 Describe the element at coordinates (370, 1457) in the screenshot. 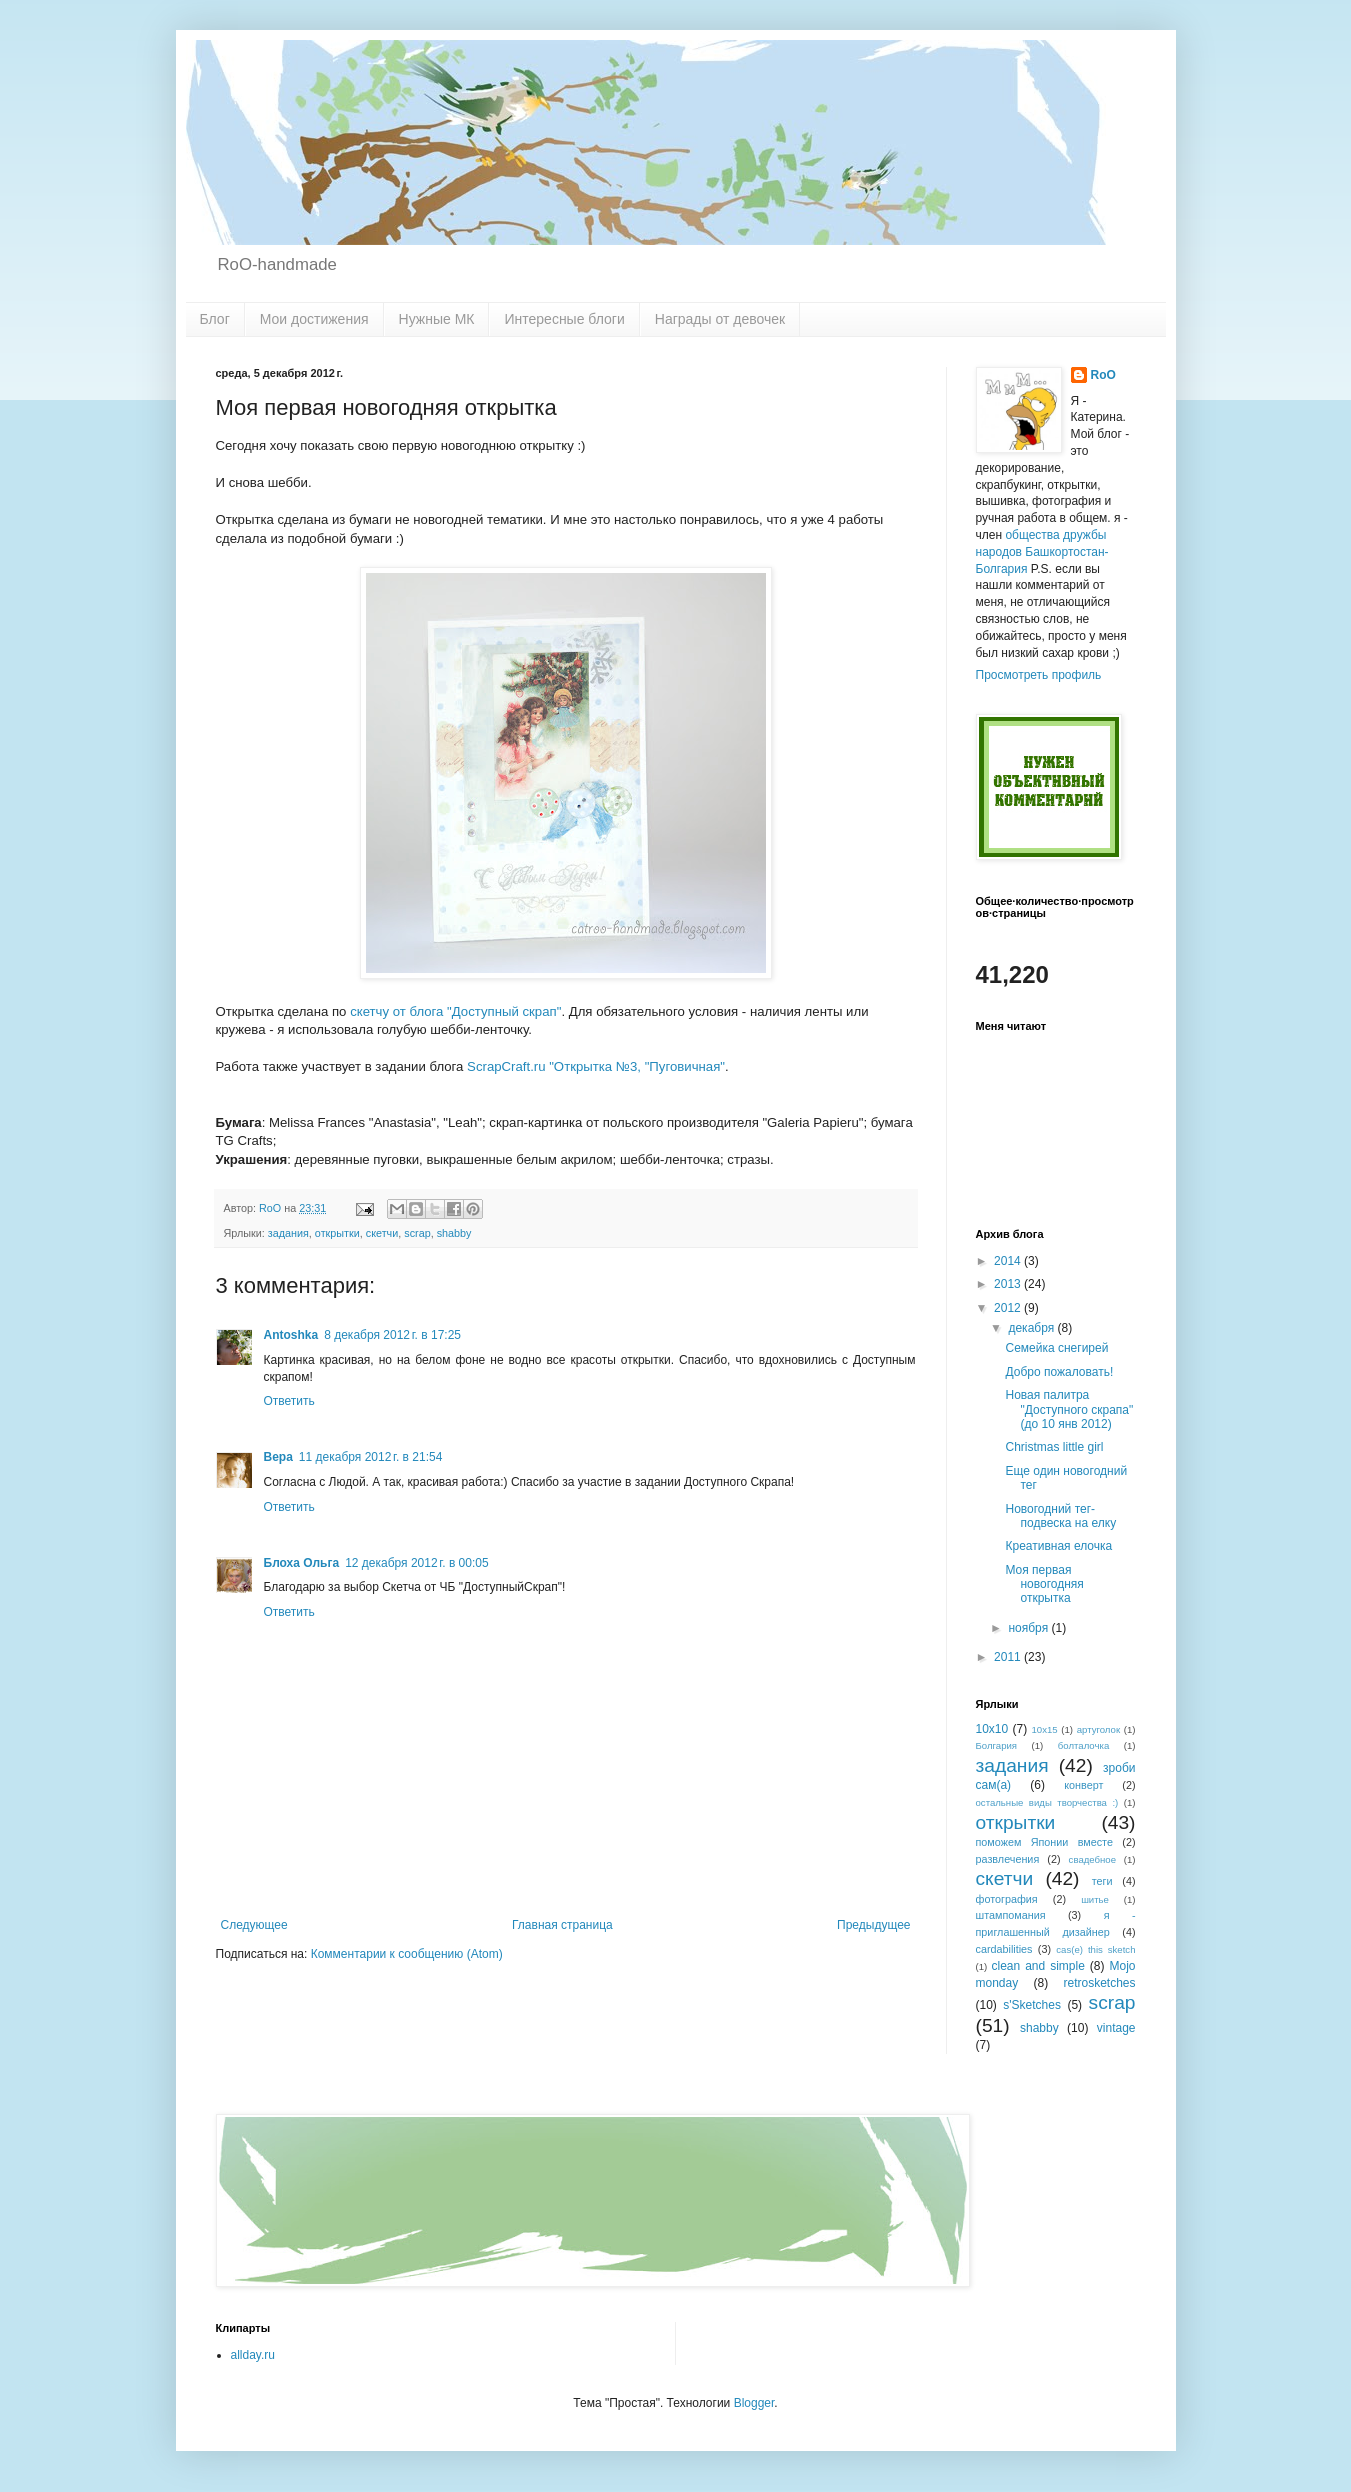

I see `11 декабря 2012 г. в 21:54` at that location.